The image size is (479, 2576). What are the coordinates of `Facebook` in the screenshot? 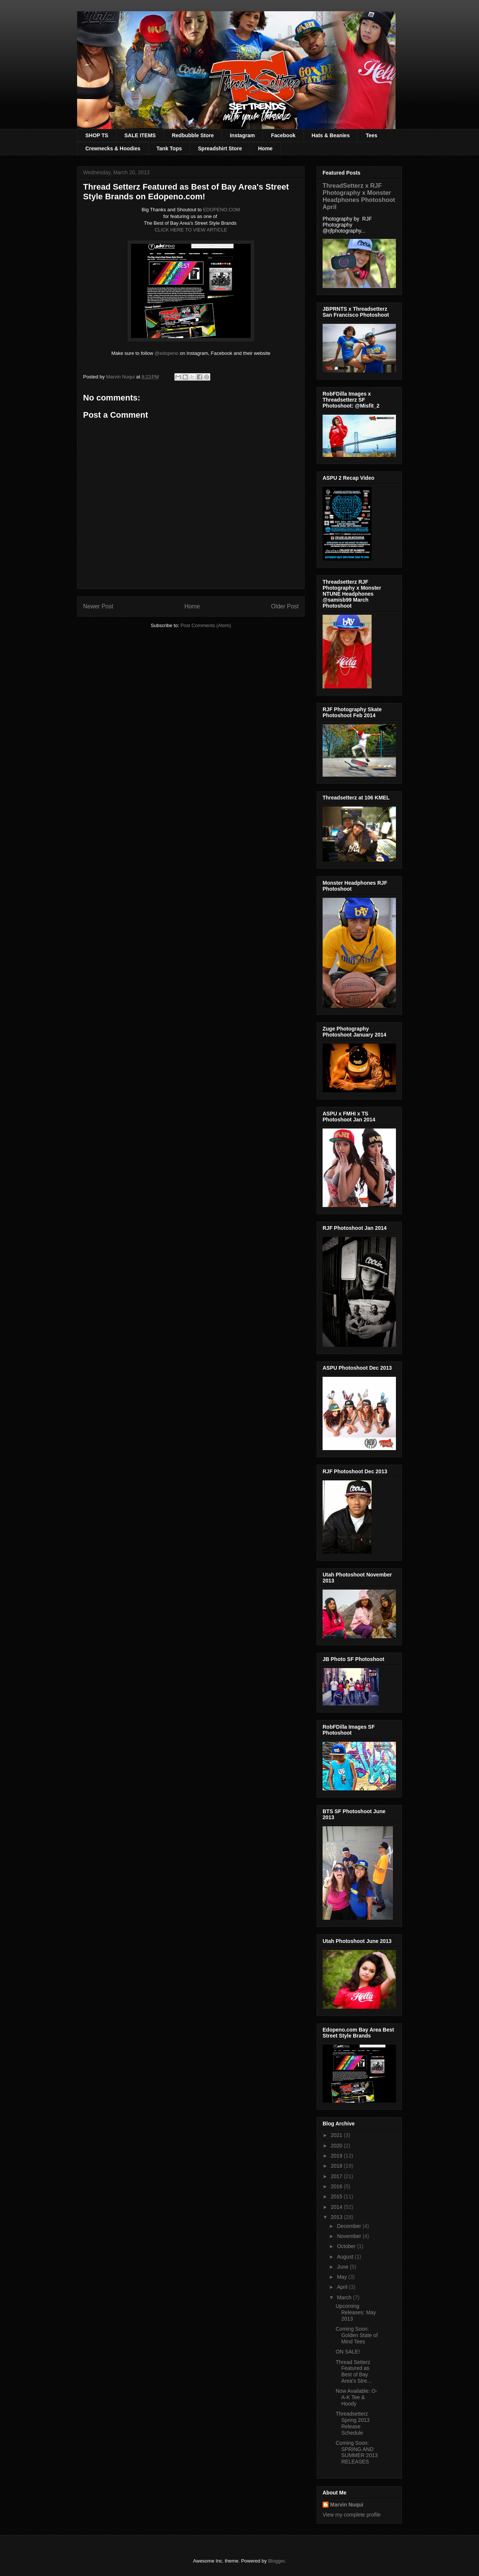 It's located at (283, 135).